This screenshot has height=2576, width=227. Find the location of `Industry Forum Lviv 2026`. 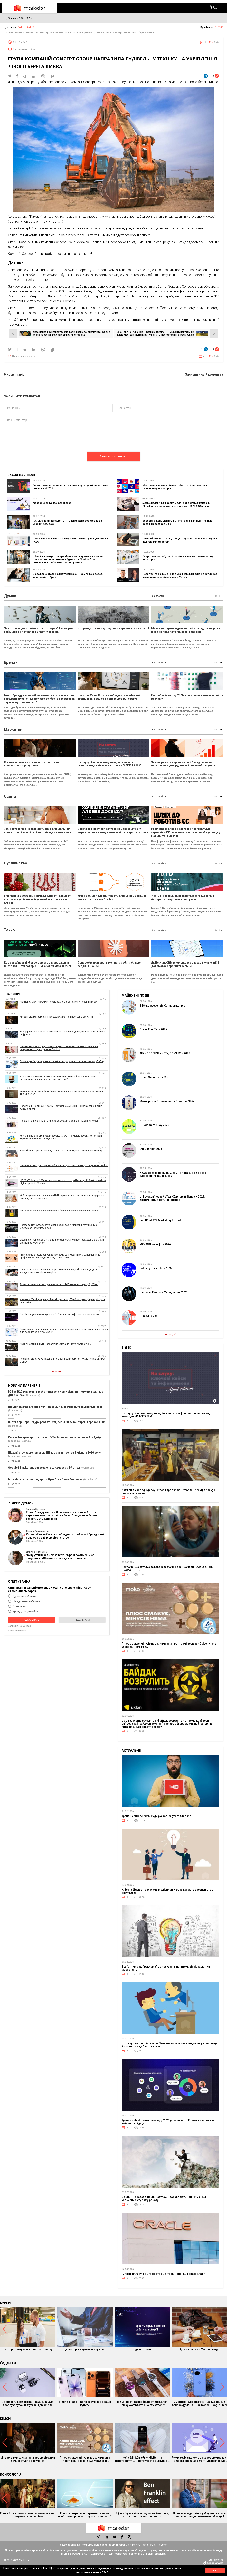

Industry Forum Lviv 2026 is located at coordinates (156, 1267).